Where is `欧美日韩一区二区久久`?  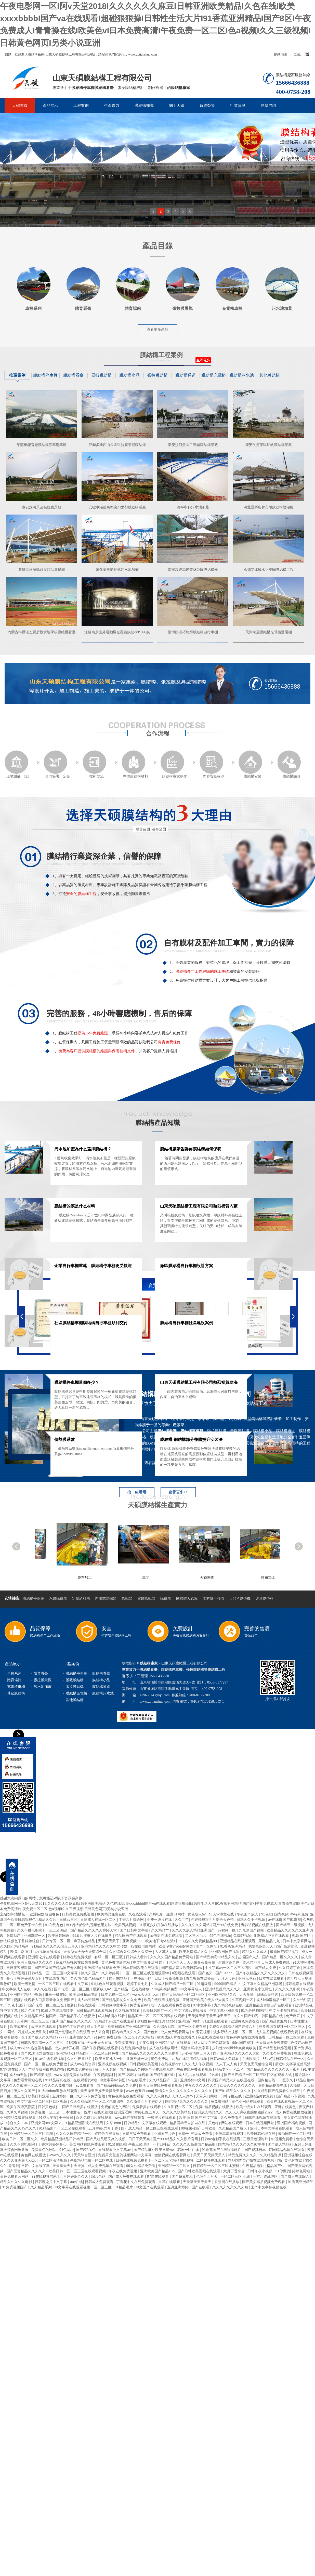 欧美日韩一区二区久久 is located at coordinates (20, 2139).